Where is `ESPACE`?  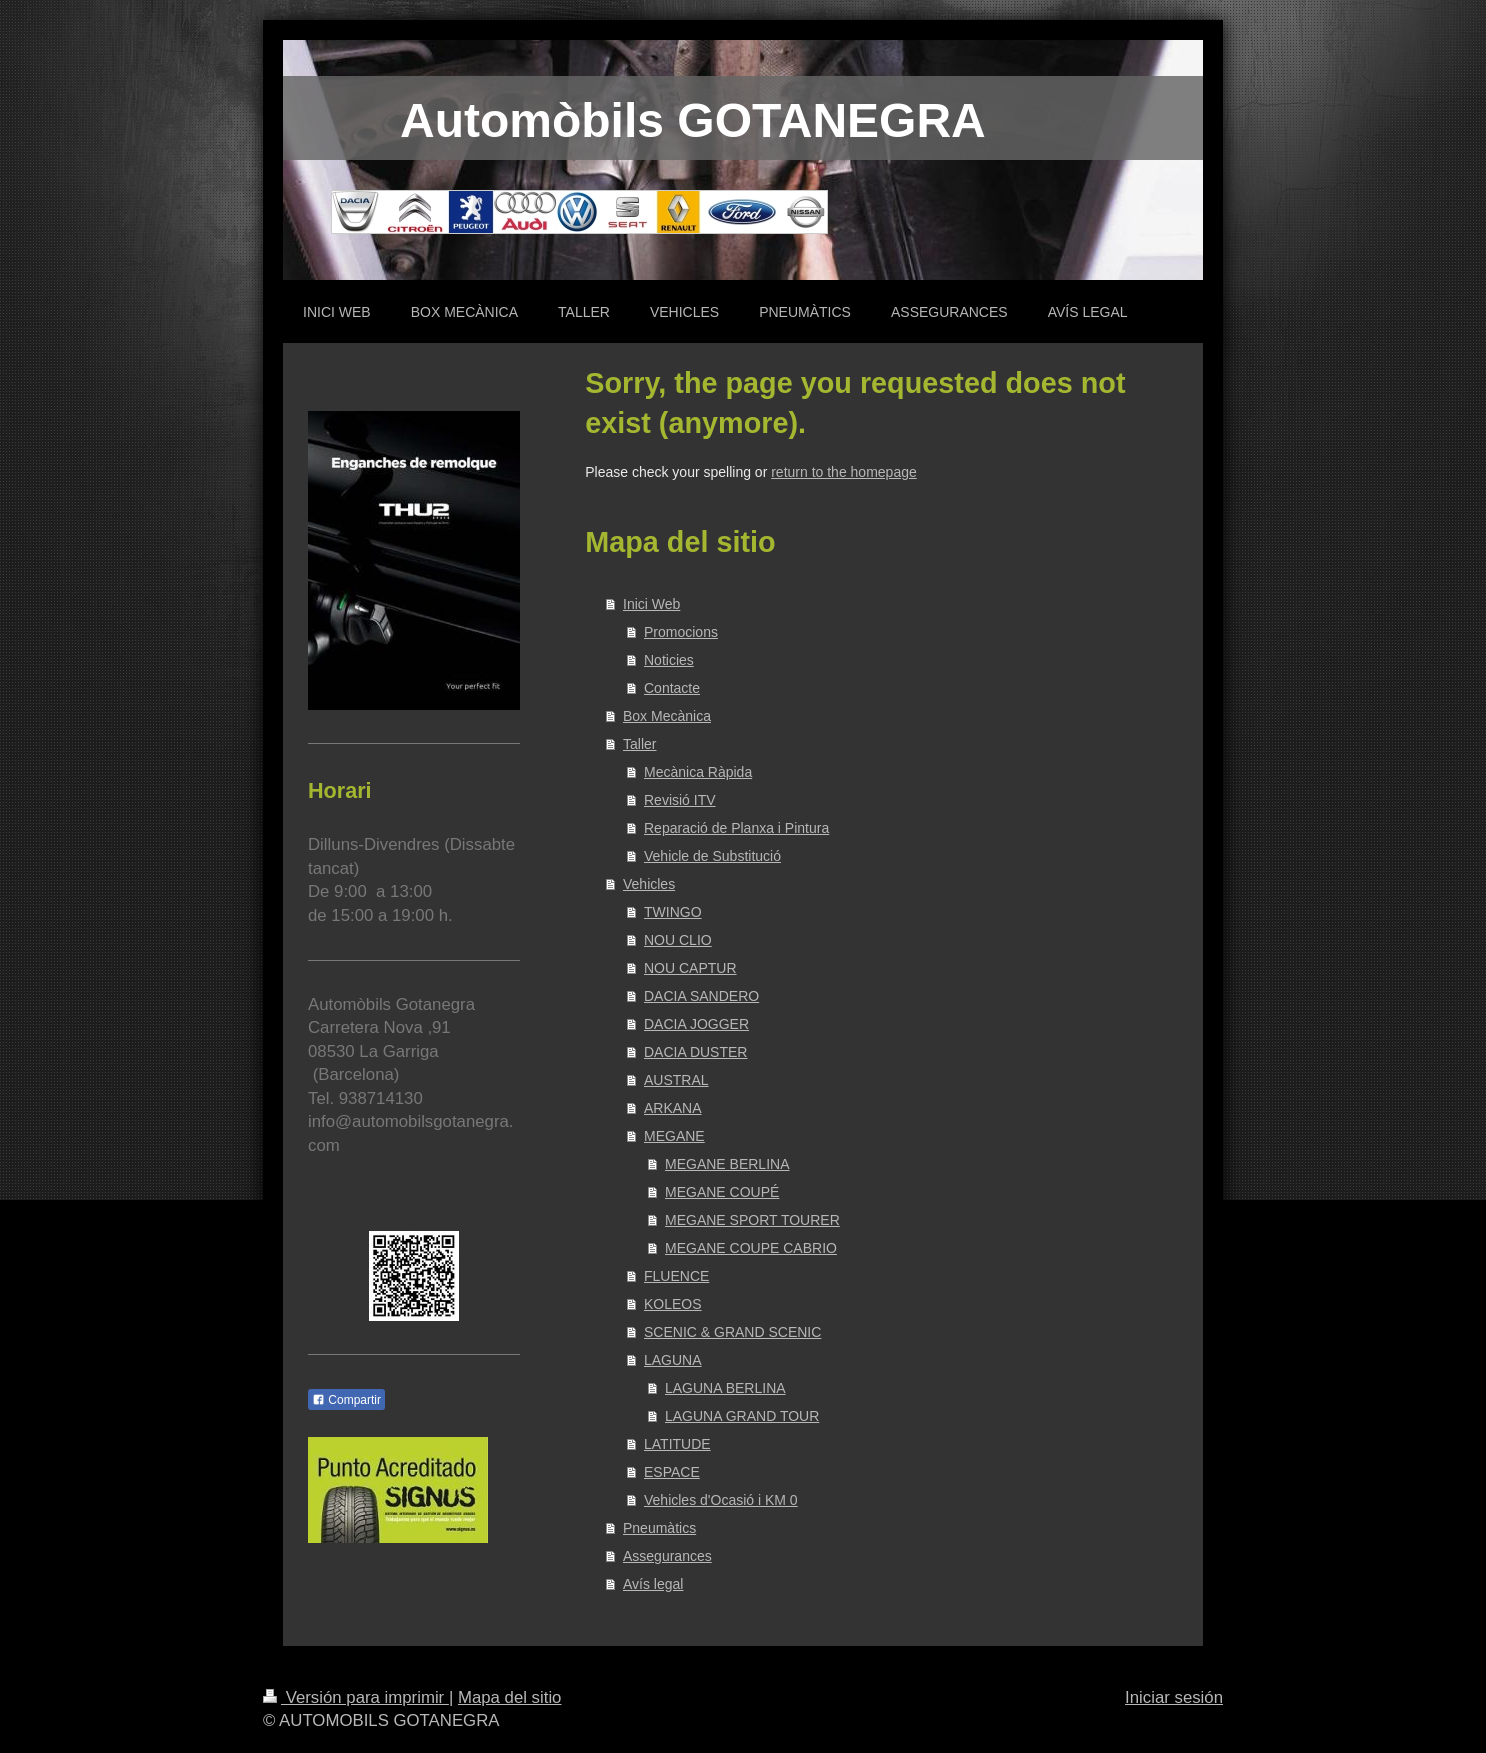 ESPACE is located at coordinates (672, 1472).